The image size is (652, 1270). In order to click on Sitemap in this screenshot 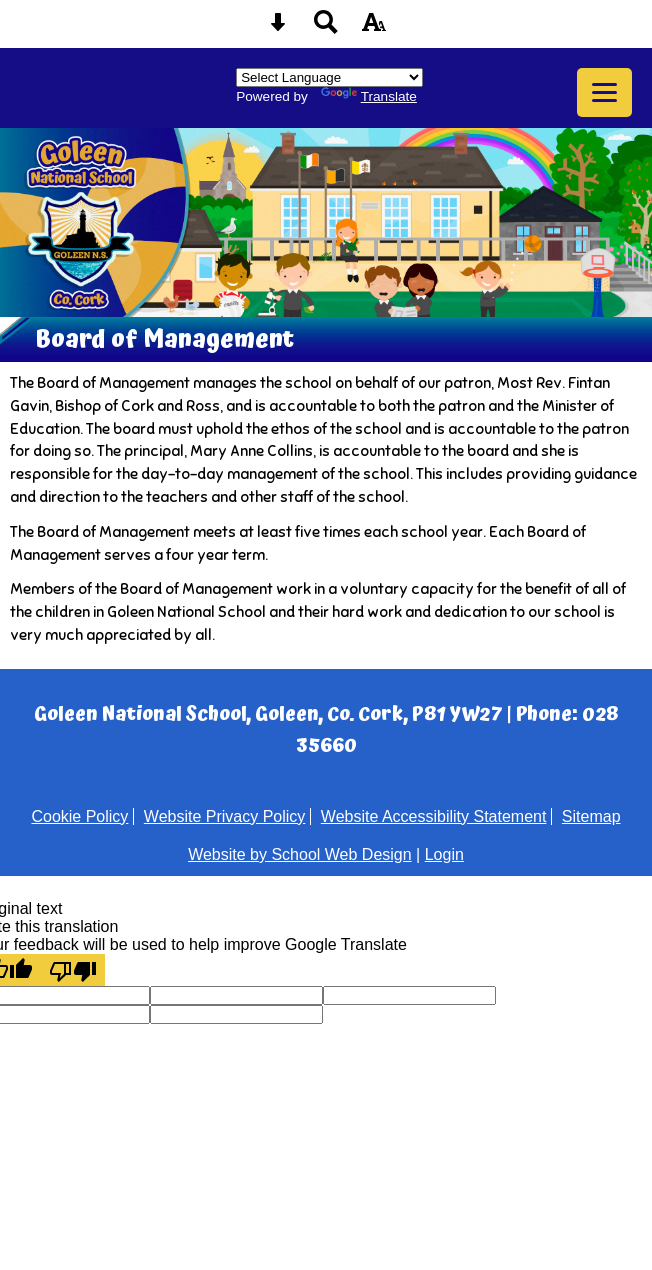, I will do `click(591, 816)`.